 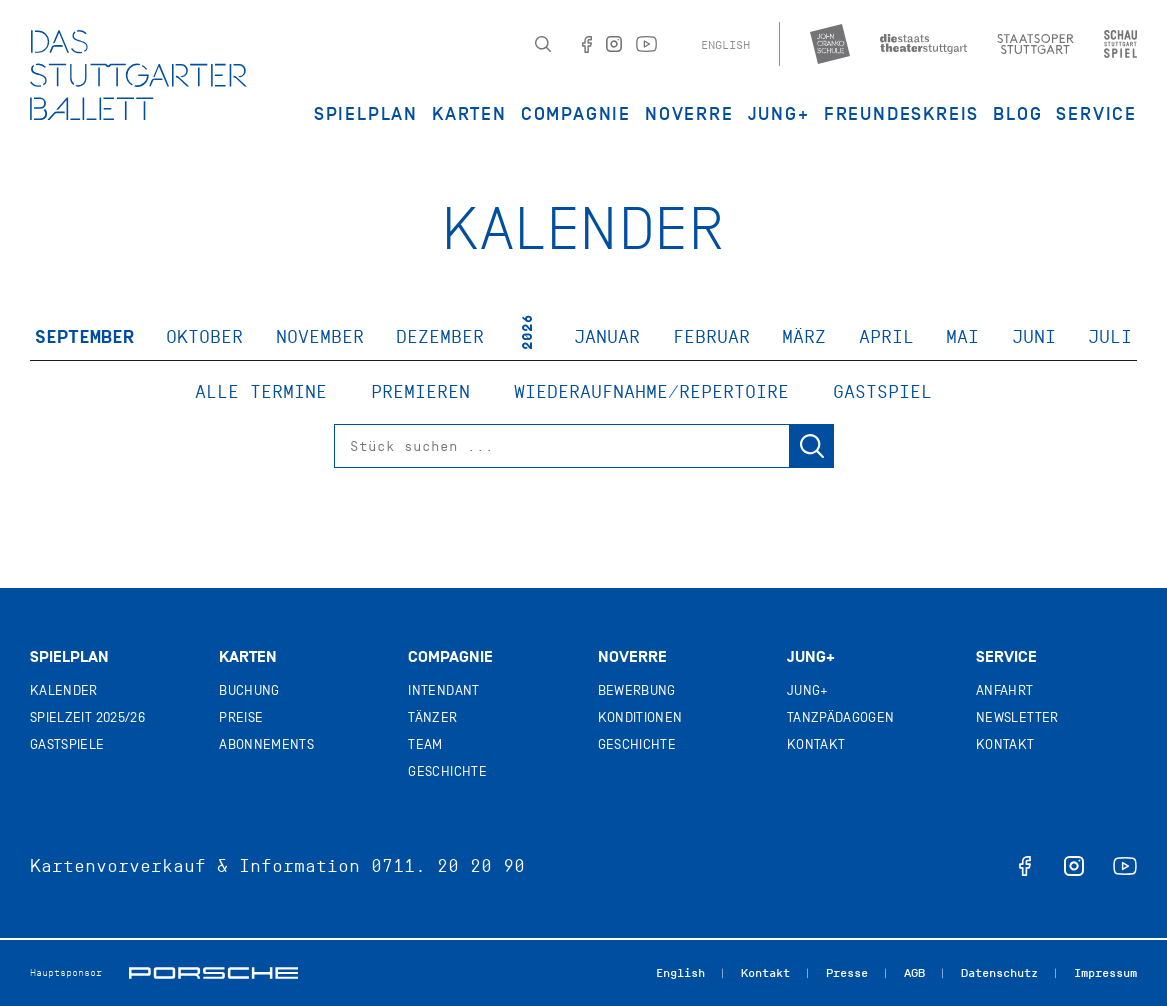 I want to click on Hauptsponsor, so click(x=66, y=972).